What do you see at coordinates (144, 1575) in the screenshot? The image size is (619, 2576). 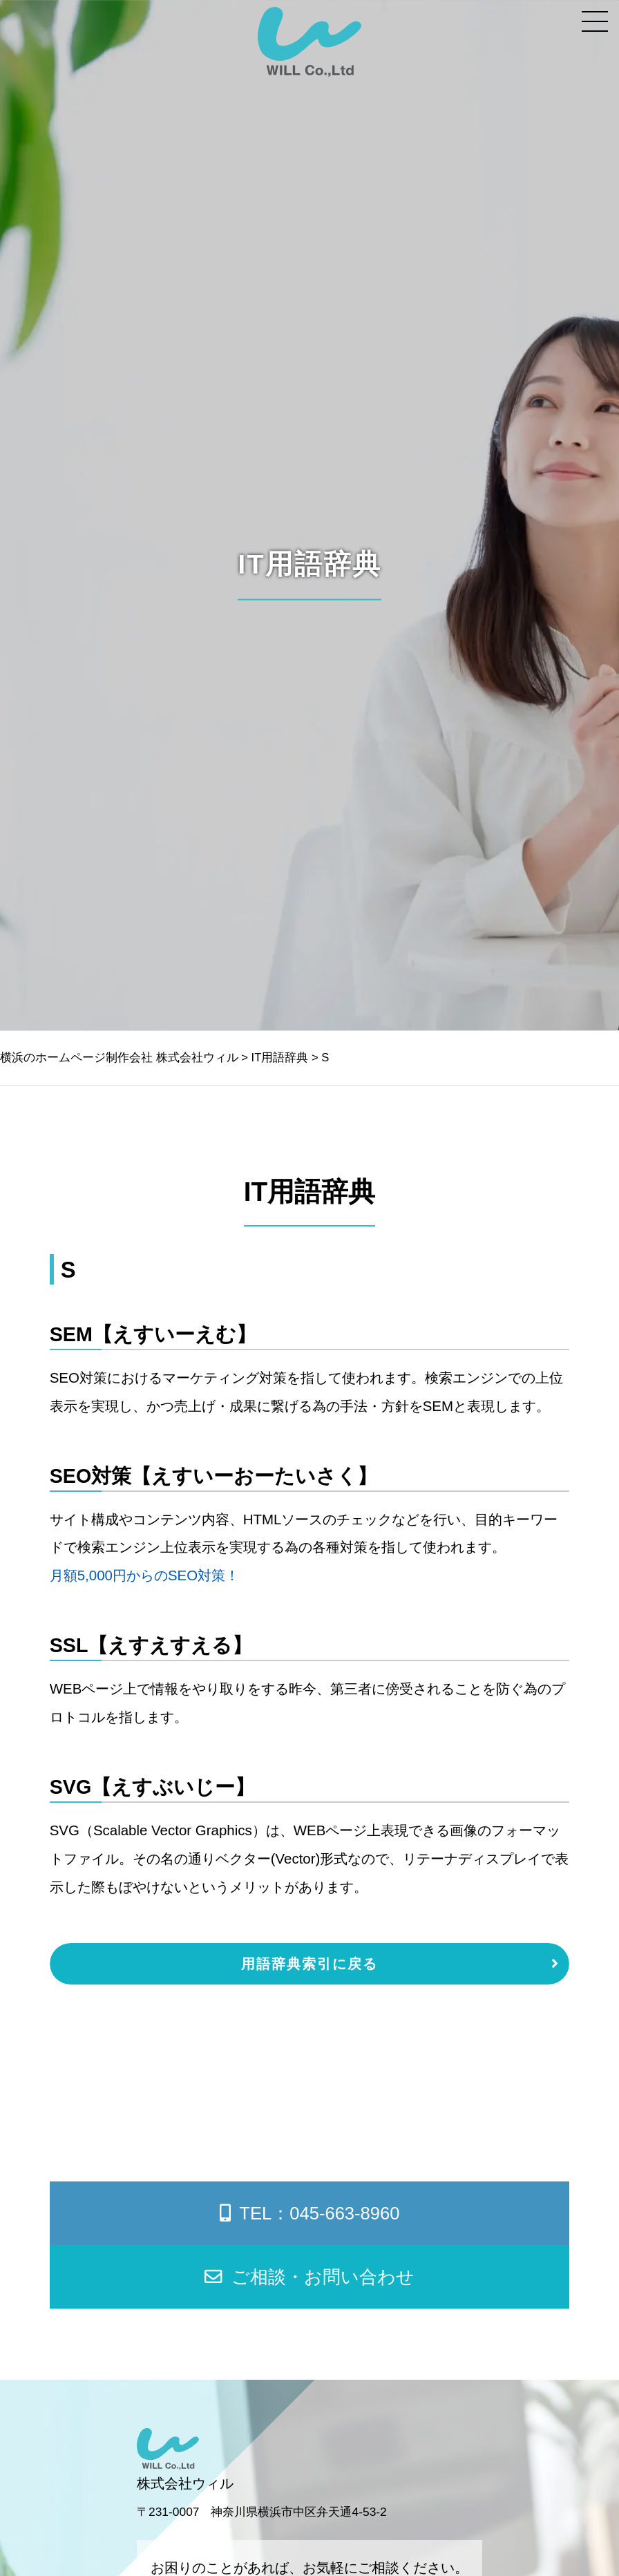 I see `月額5,000円からのSEO対策！` at bounding box center [144, 1575].